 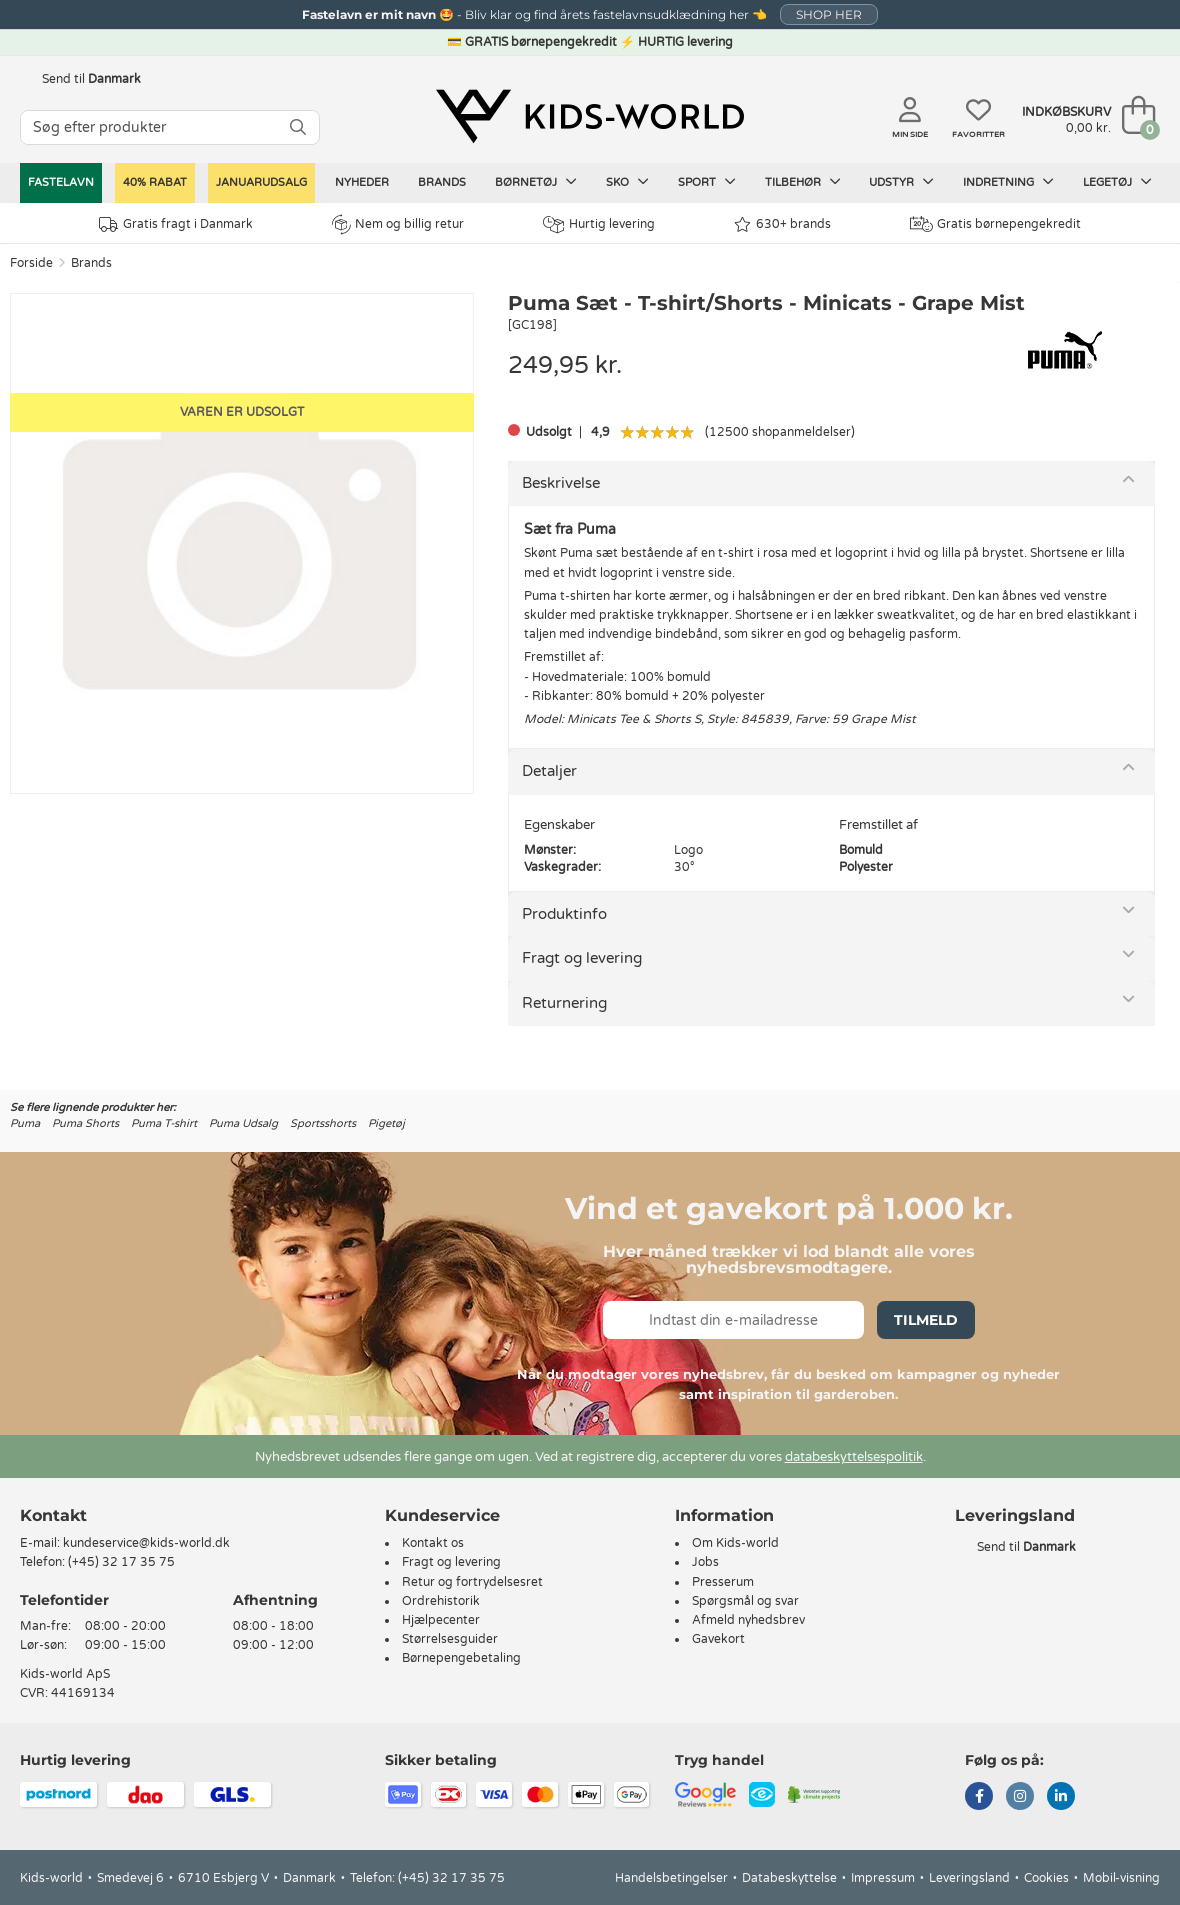 What do you see at coordinates (53, 1515) in the screenshot?
I see `Kontakt` at bounding box center [53, 1515].